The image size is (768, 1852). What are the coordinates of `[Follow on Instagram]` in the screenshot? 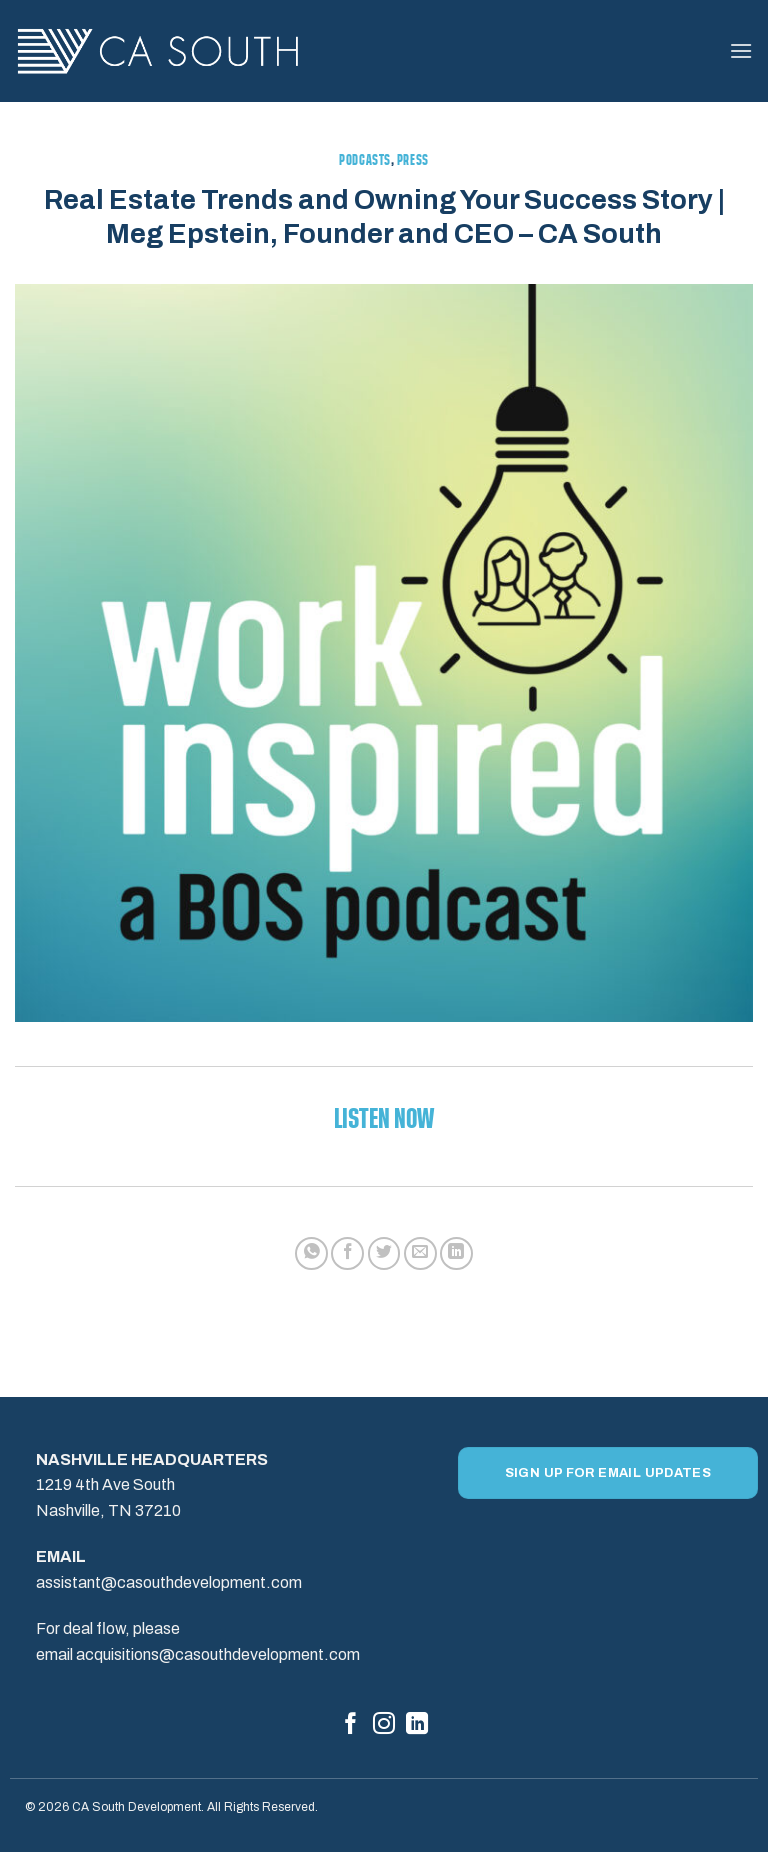 It's located at (384, 1725).